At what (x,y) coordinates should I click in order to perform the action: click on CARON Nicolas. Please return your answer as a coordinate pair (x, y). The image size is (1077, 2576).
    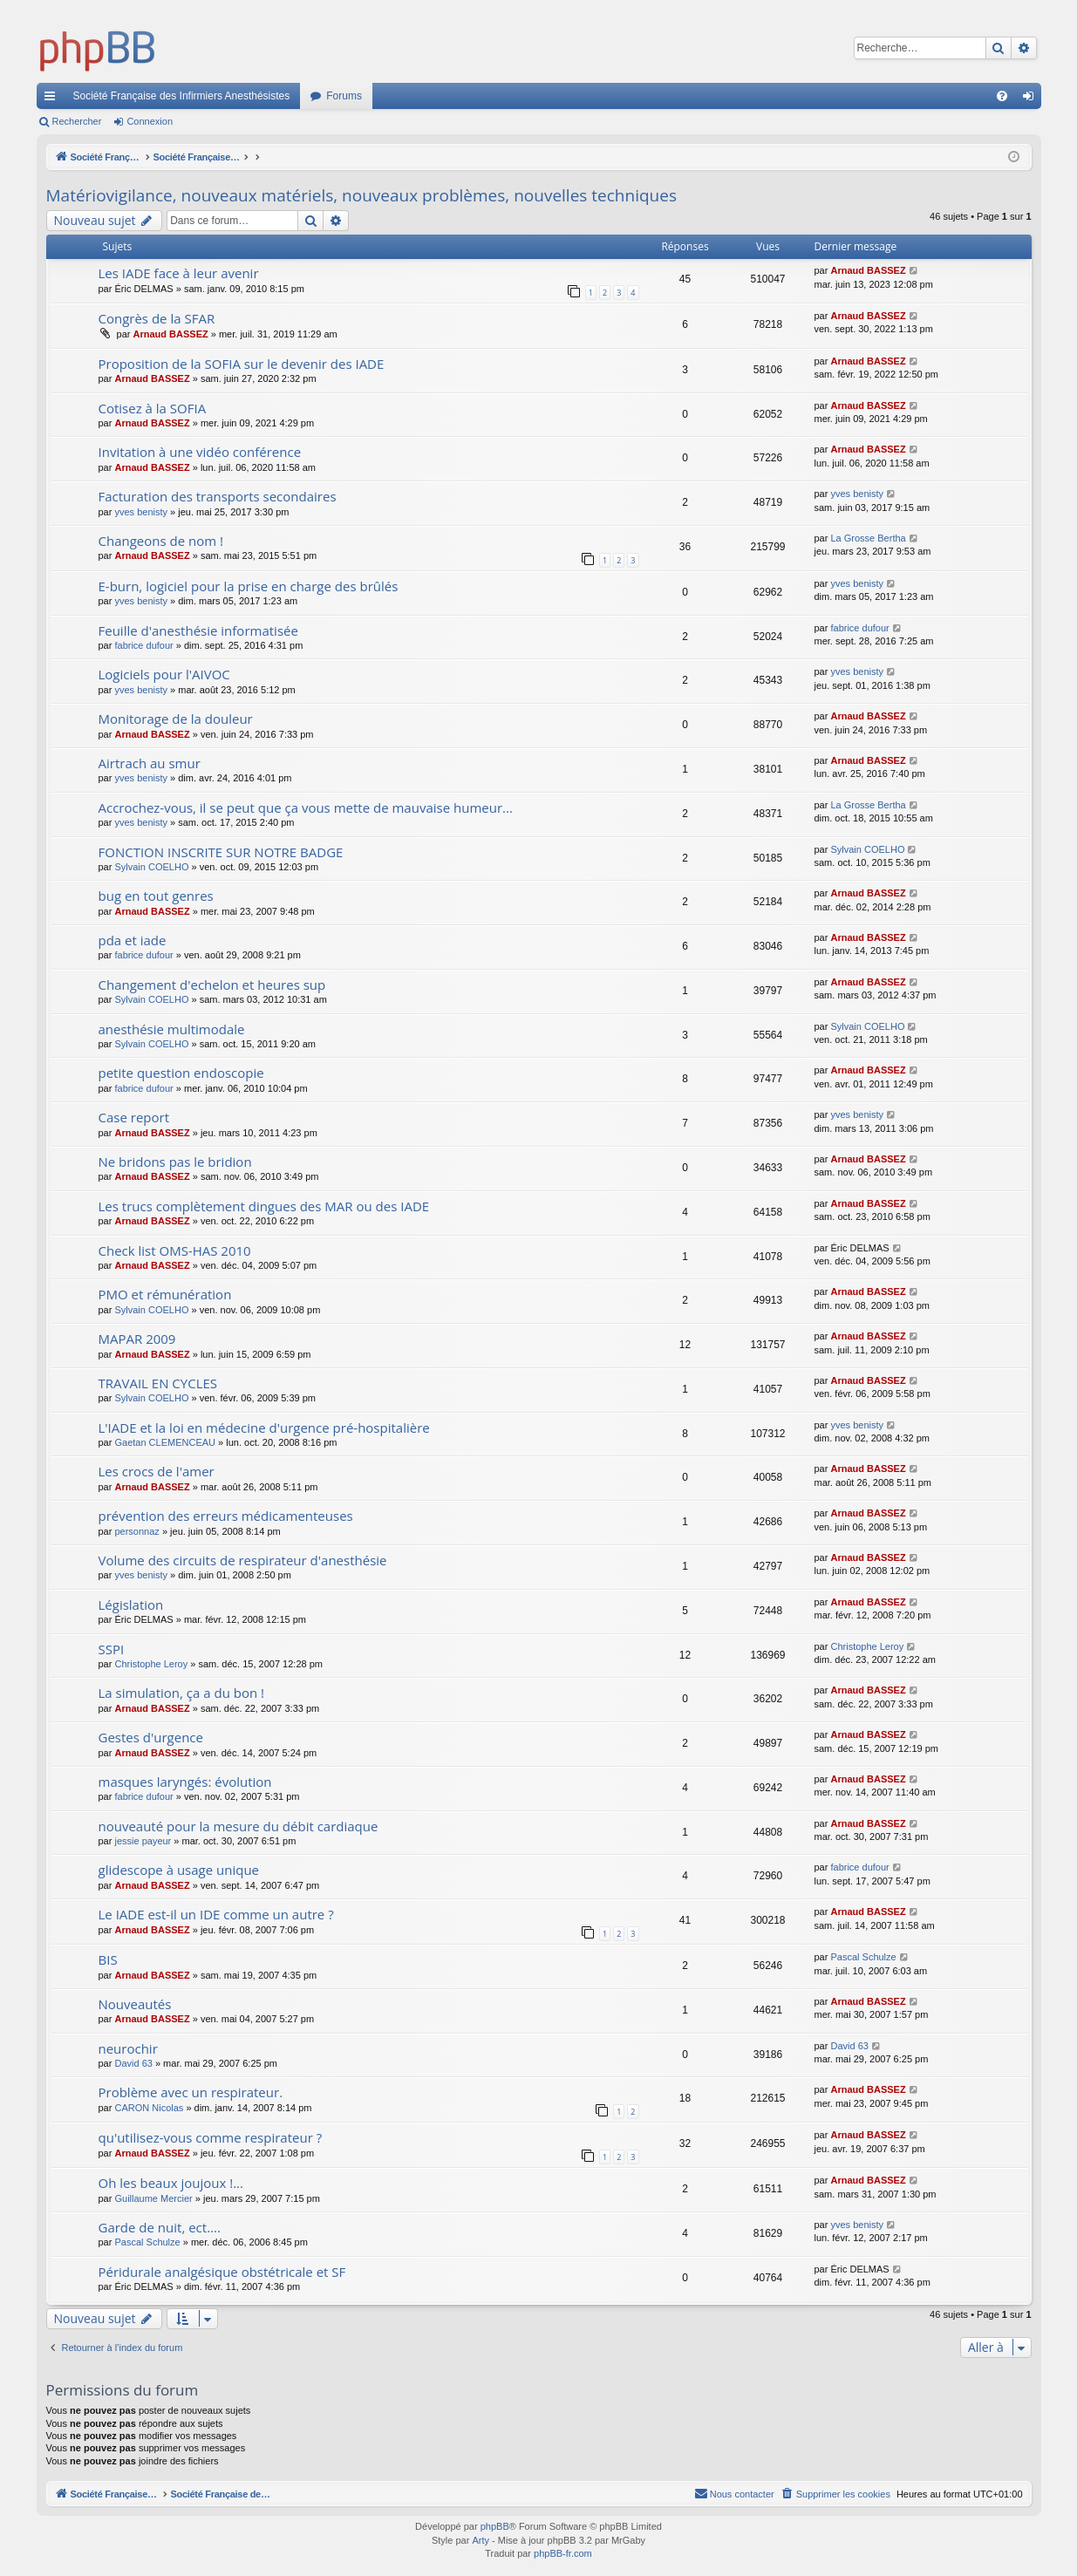
    Looking at the image, I should click on (148, 2107).